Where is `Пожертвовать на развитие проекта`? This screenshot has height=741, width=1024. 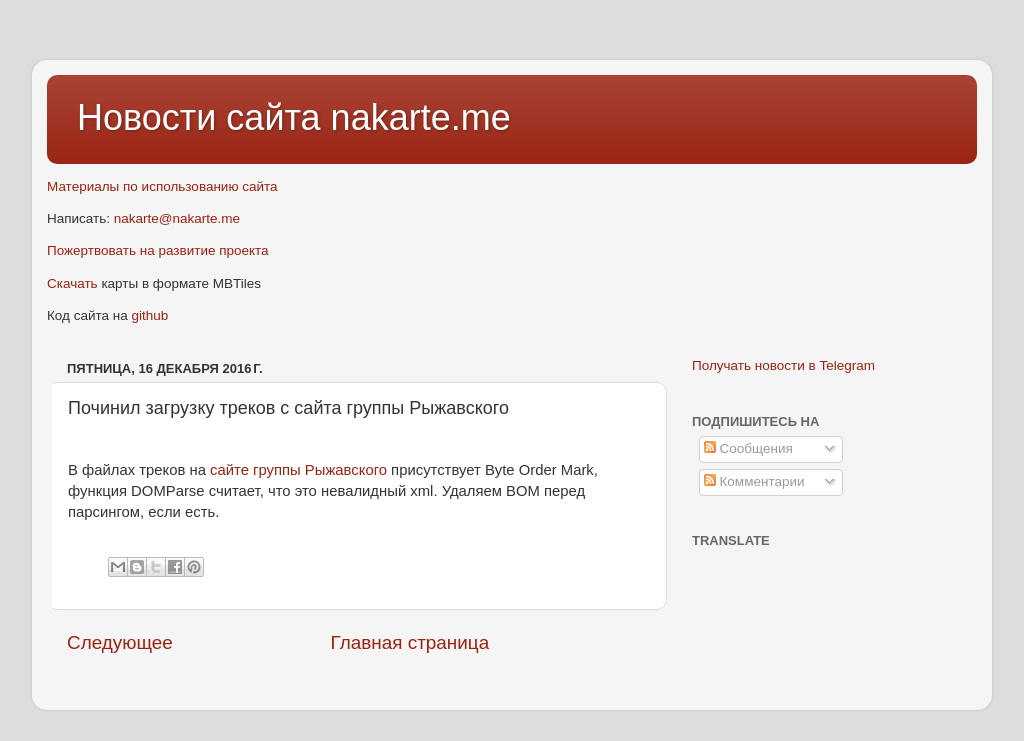
Пожертвовать на развитие проекта is located at coordinates (158, 250).